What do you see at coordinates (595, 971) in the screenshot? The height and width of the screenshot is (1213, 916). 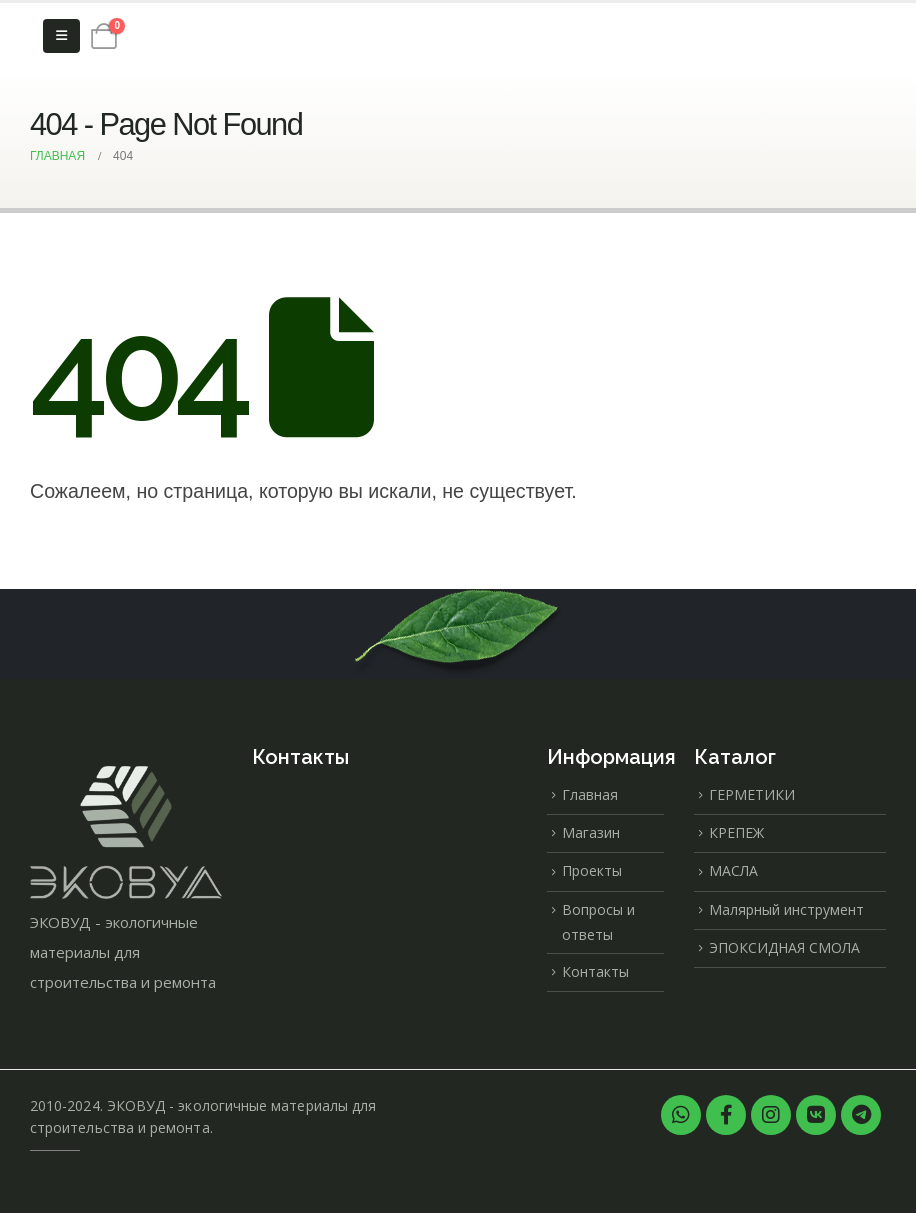 I see `Контакты` at bounding box center [595, 971].